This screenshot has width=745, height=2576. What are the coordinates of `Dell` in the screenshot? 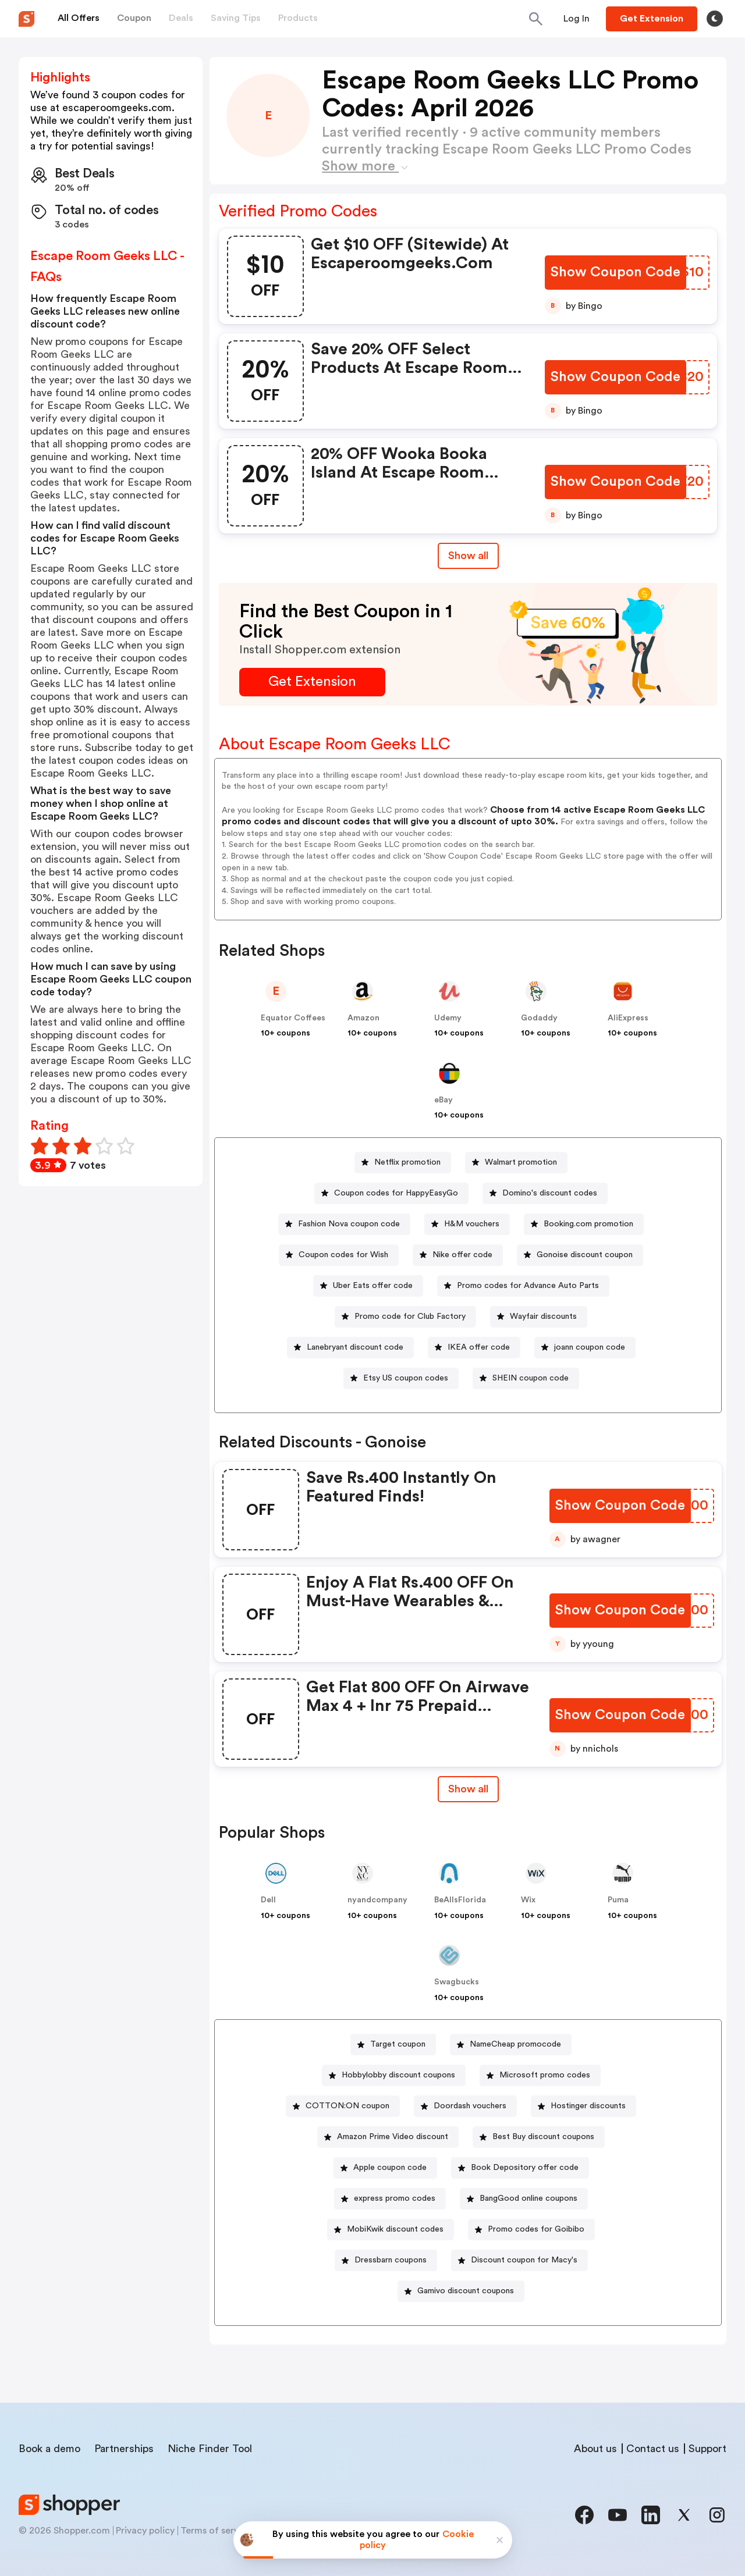 It's located at (268, 1900).